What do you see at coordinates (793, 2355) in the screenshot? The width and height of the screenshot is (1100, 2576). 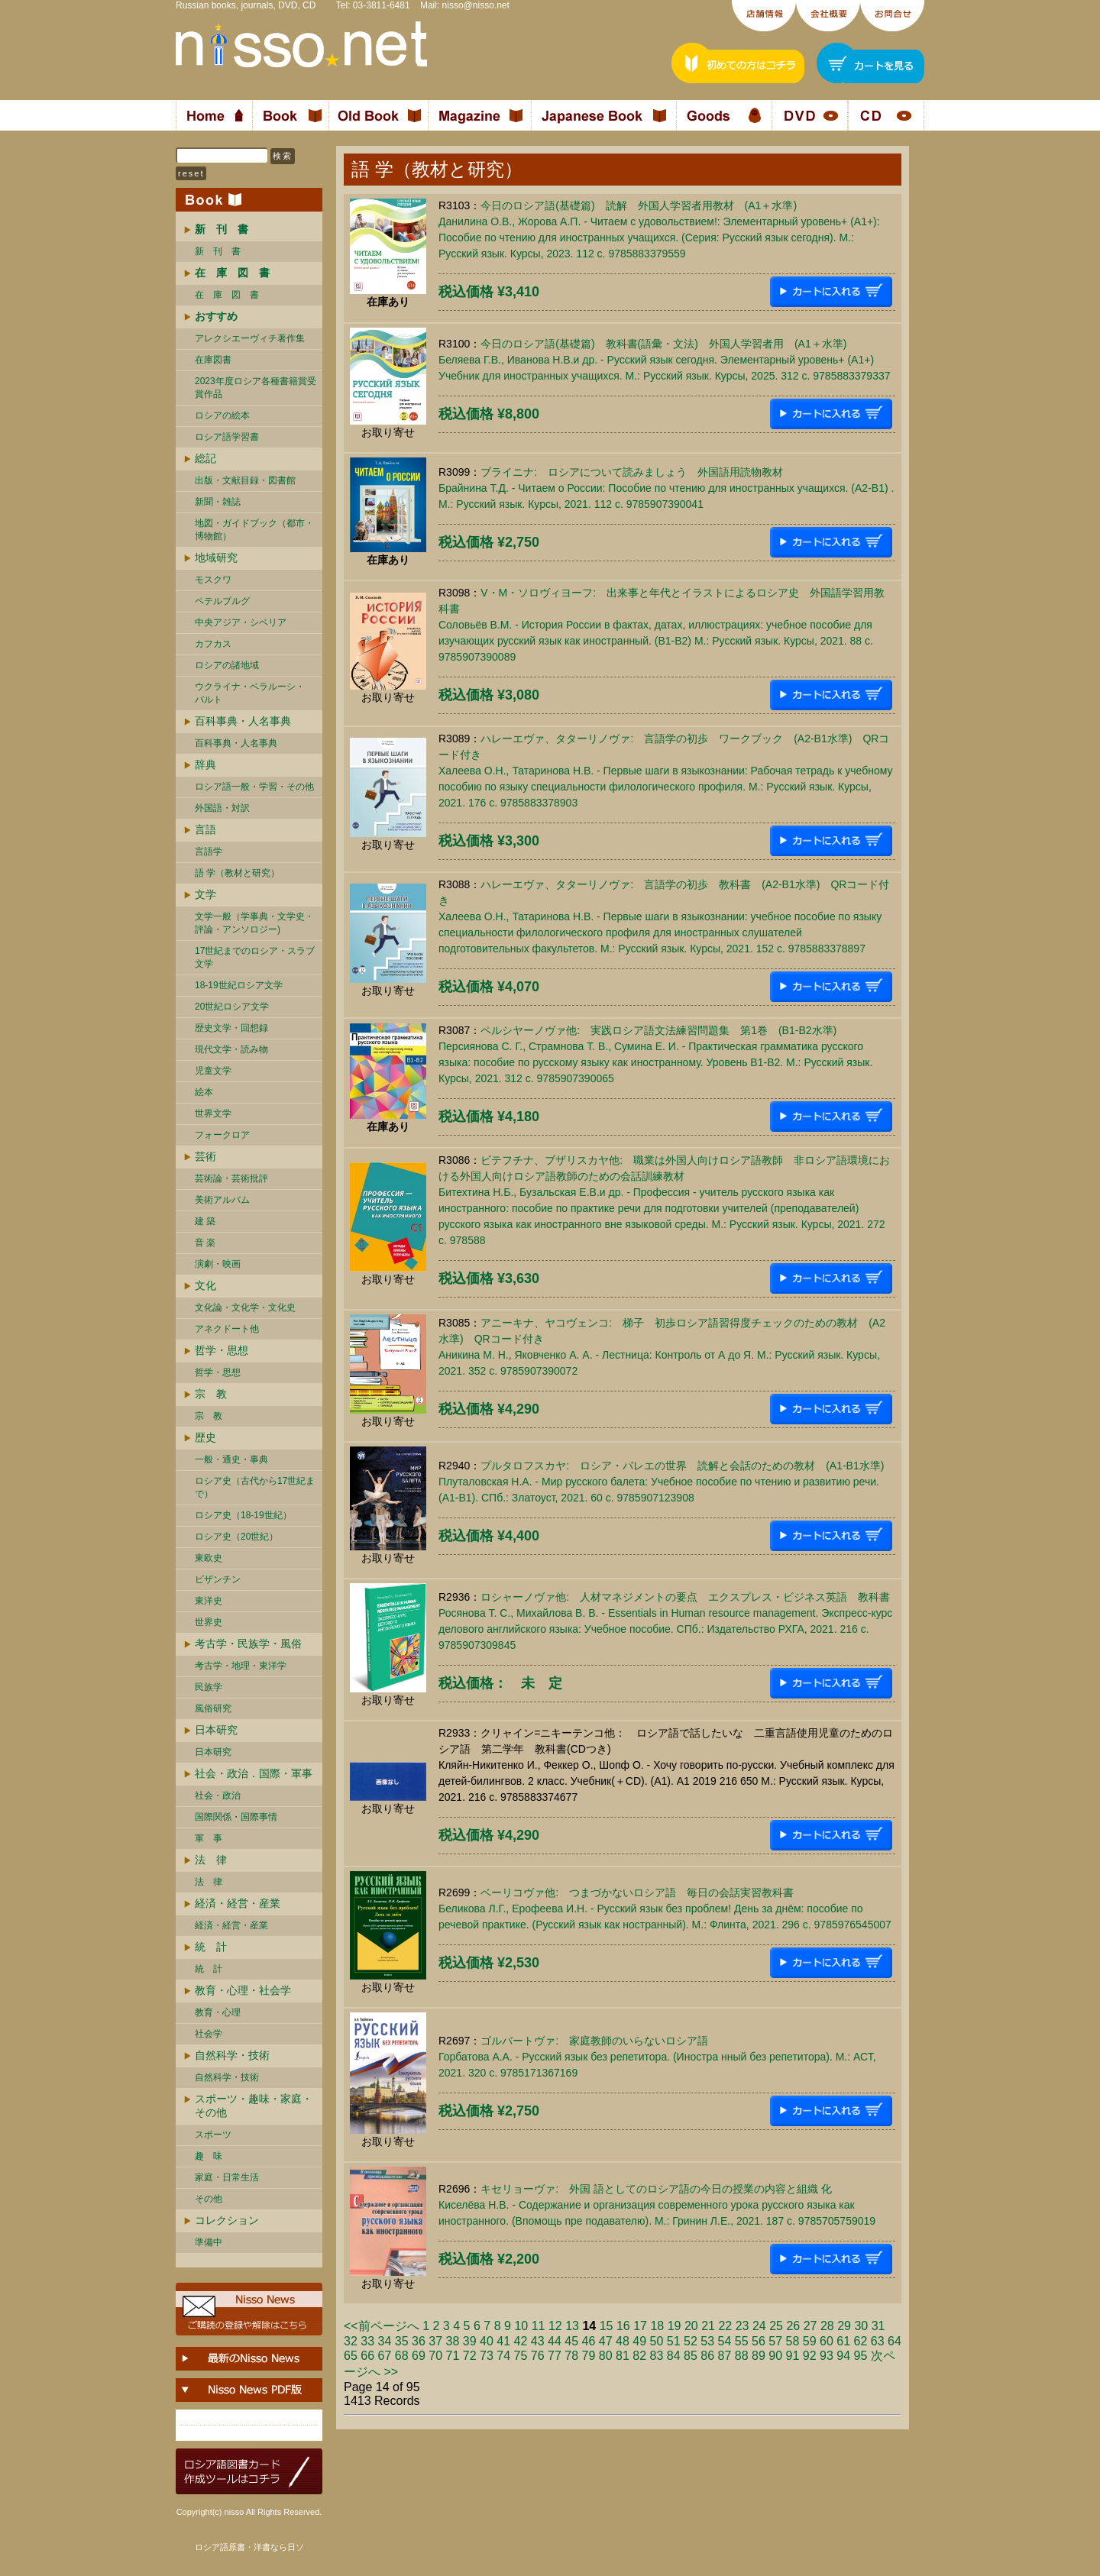 I see `91` at bounding box center [793, 2355].